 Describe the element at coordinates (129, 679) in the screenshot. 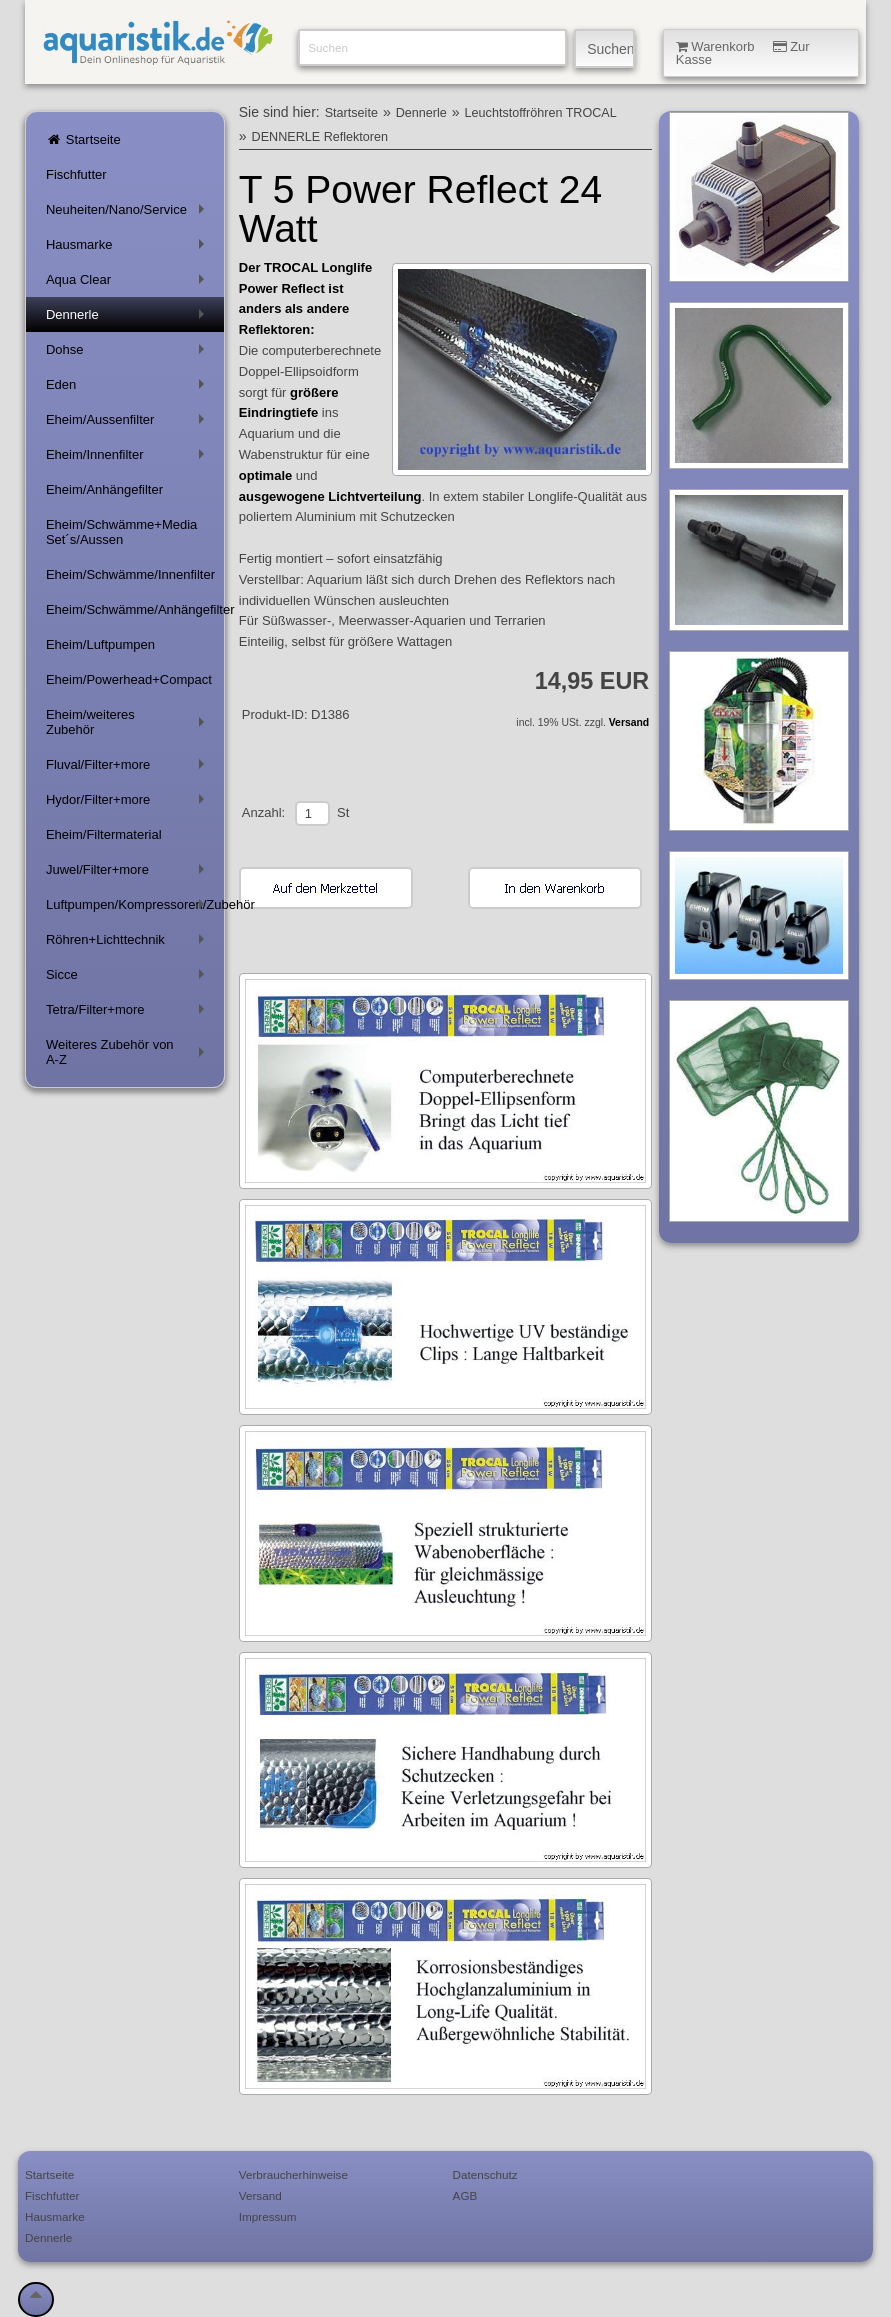

I see `Eheim/Powerhead+Compact` at that location.